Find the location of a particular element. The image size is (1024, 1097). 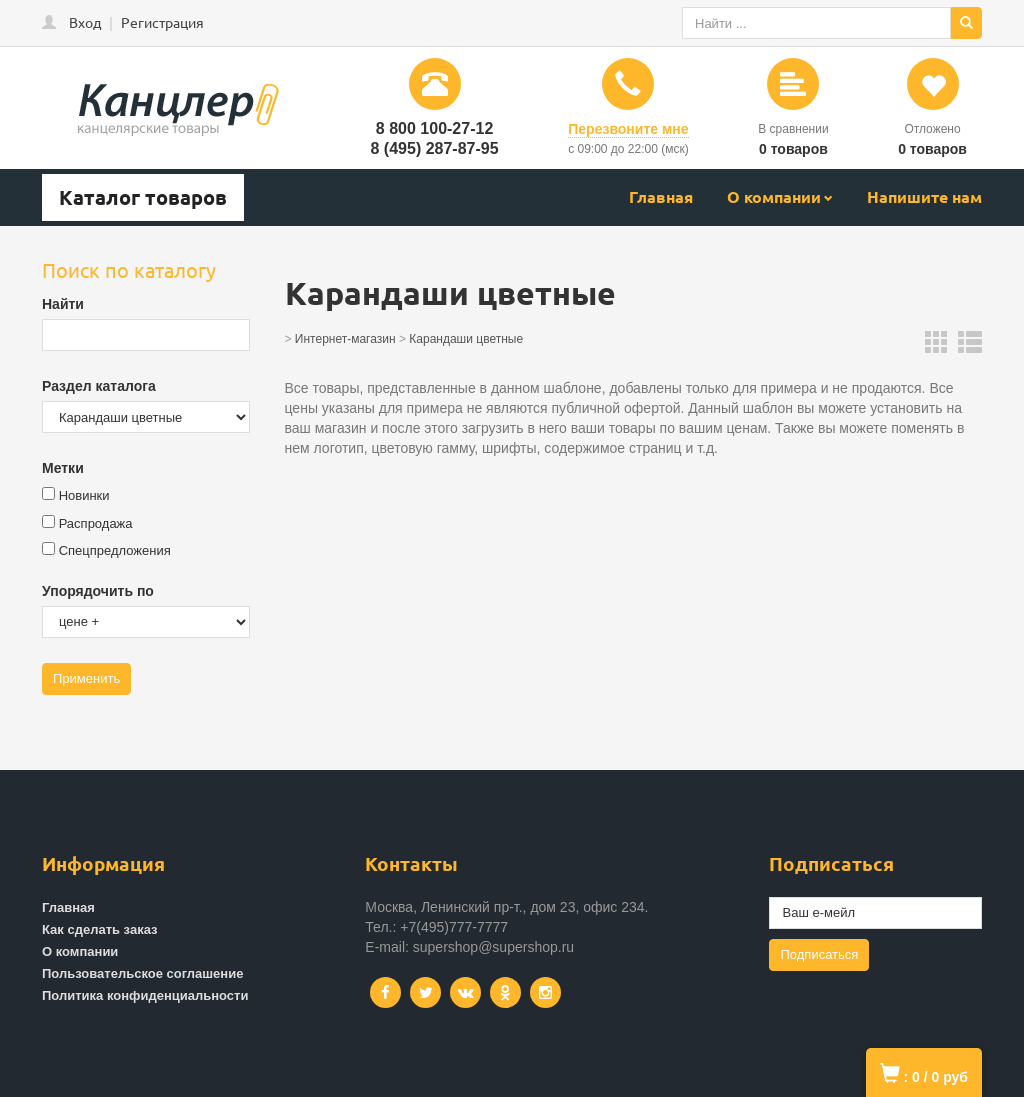

Как сделать заказ is located at coordinates (100, 929).